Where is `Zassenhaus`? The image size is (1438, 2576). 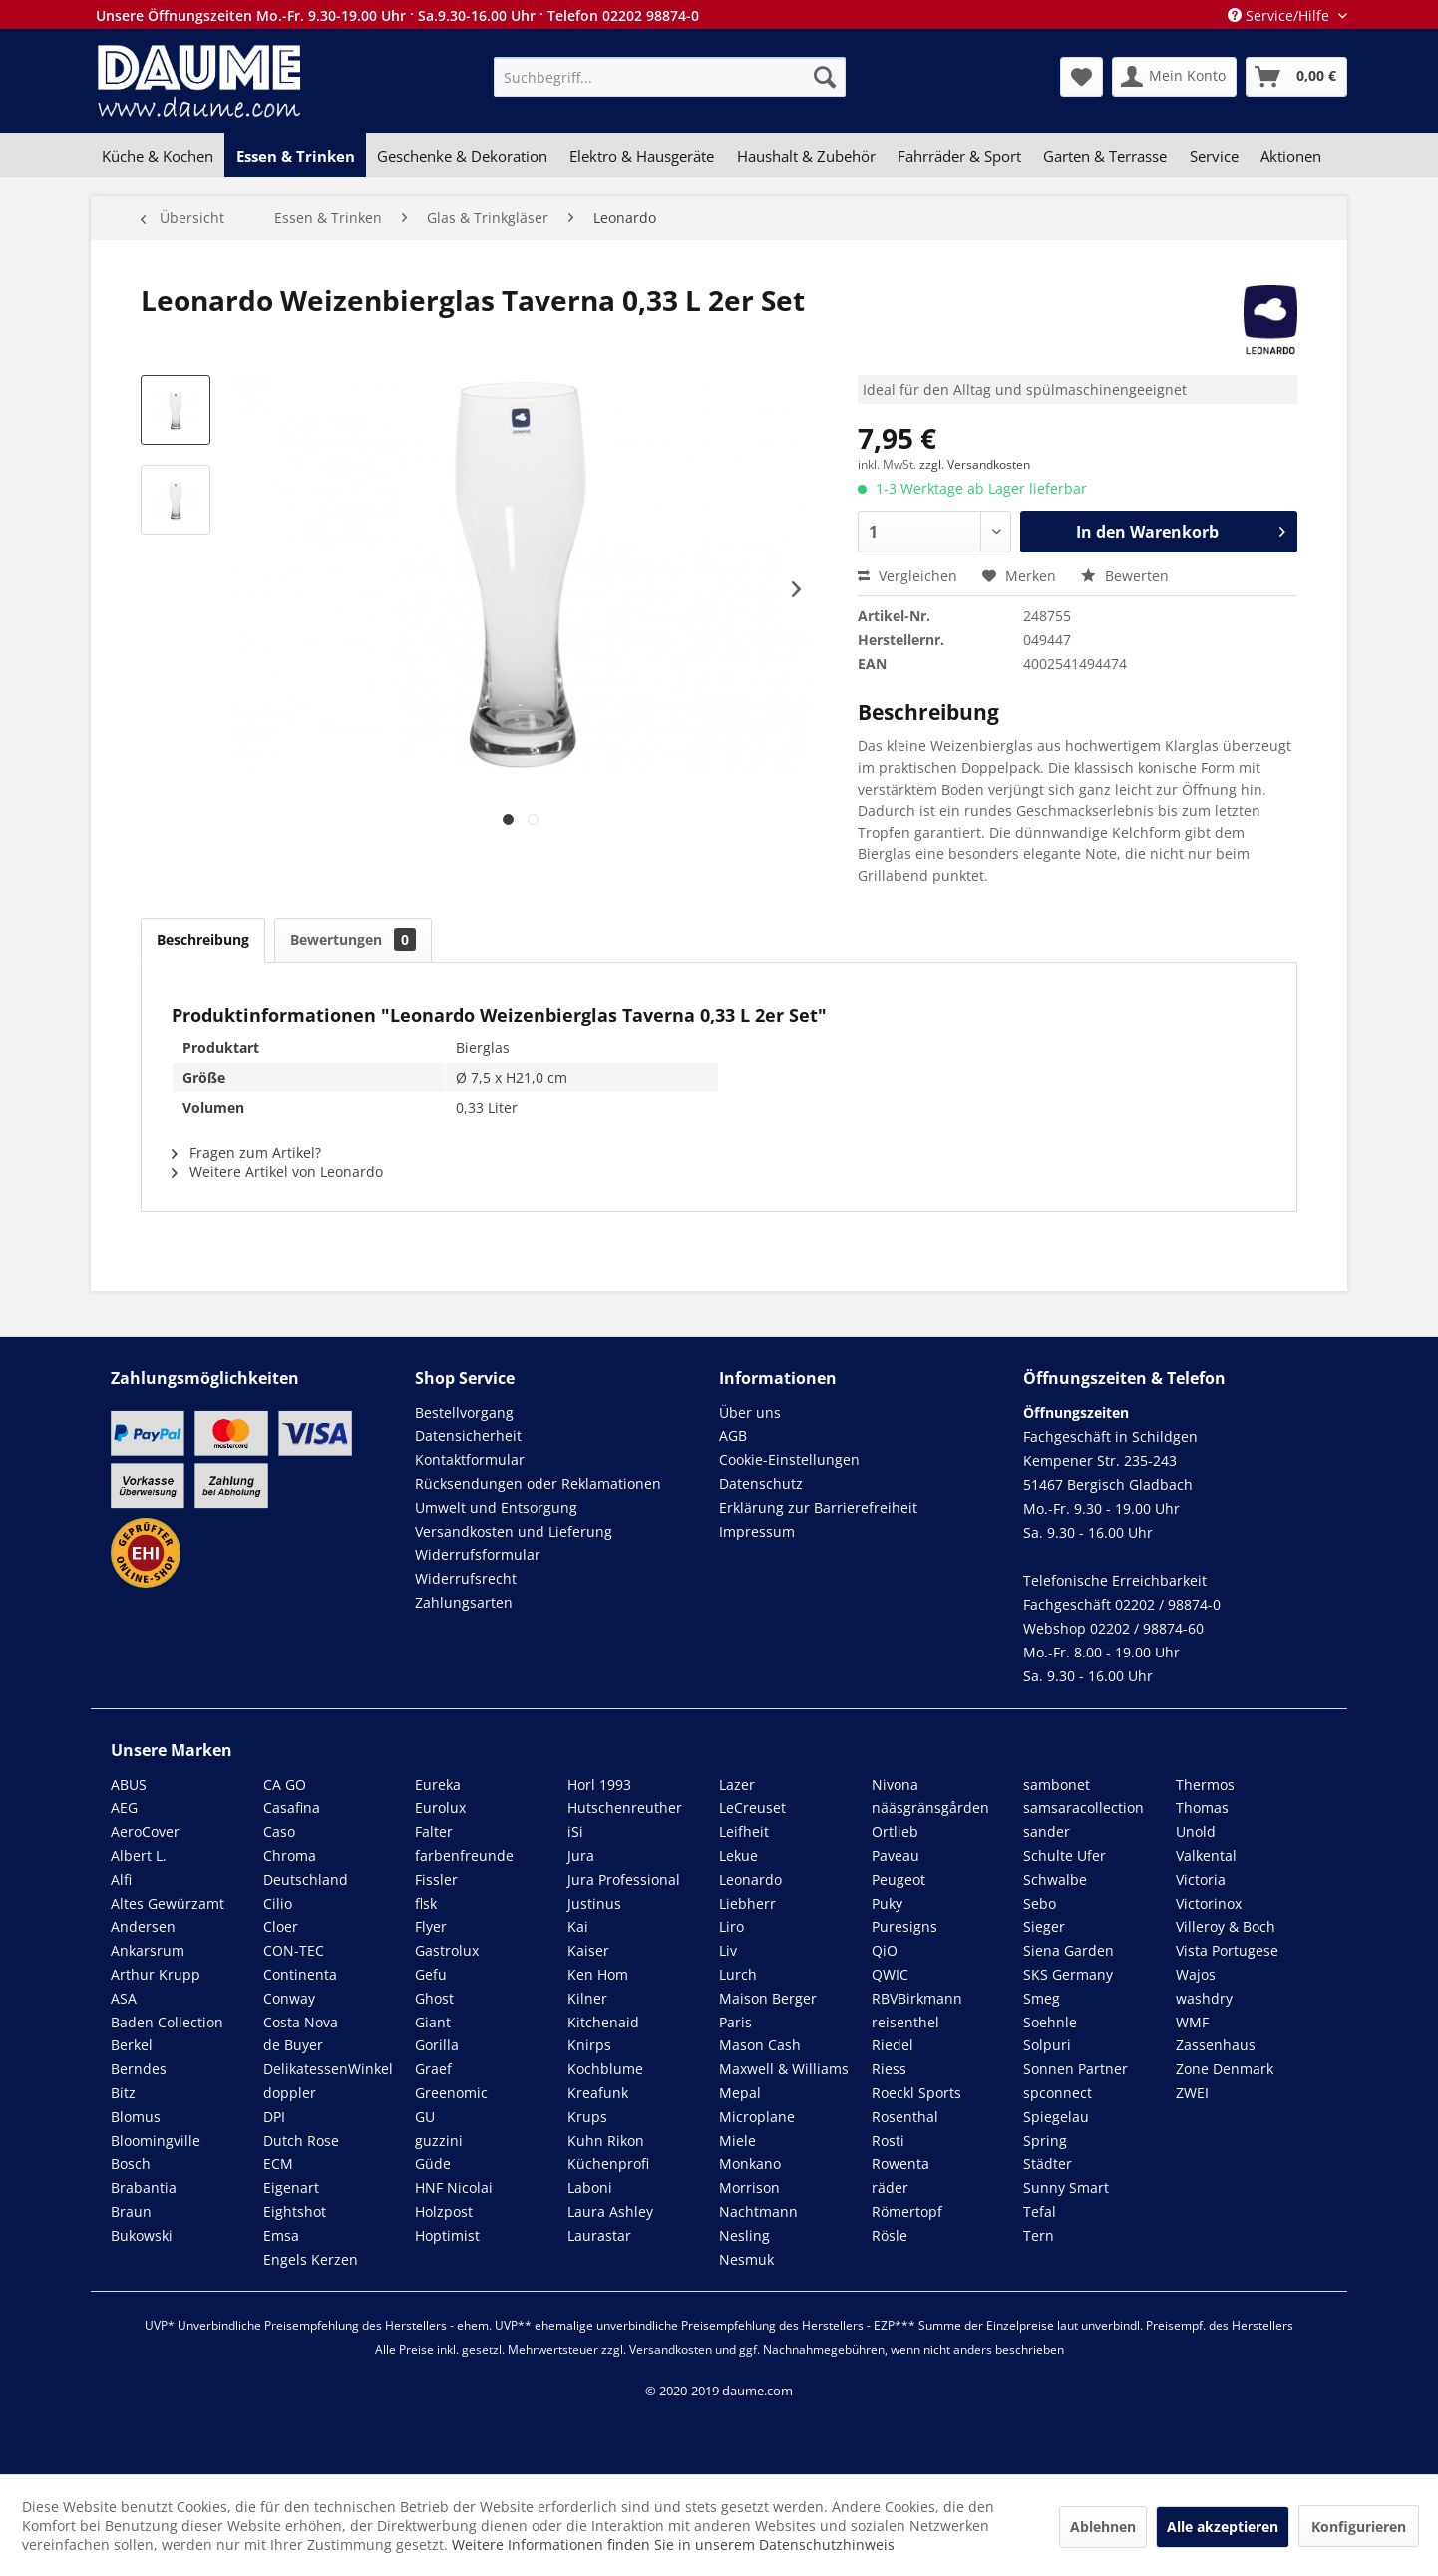
Zassenhaus is located at coordinates (1216, 2044).